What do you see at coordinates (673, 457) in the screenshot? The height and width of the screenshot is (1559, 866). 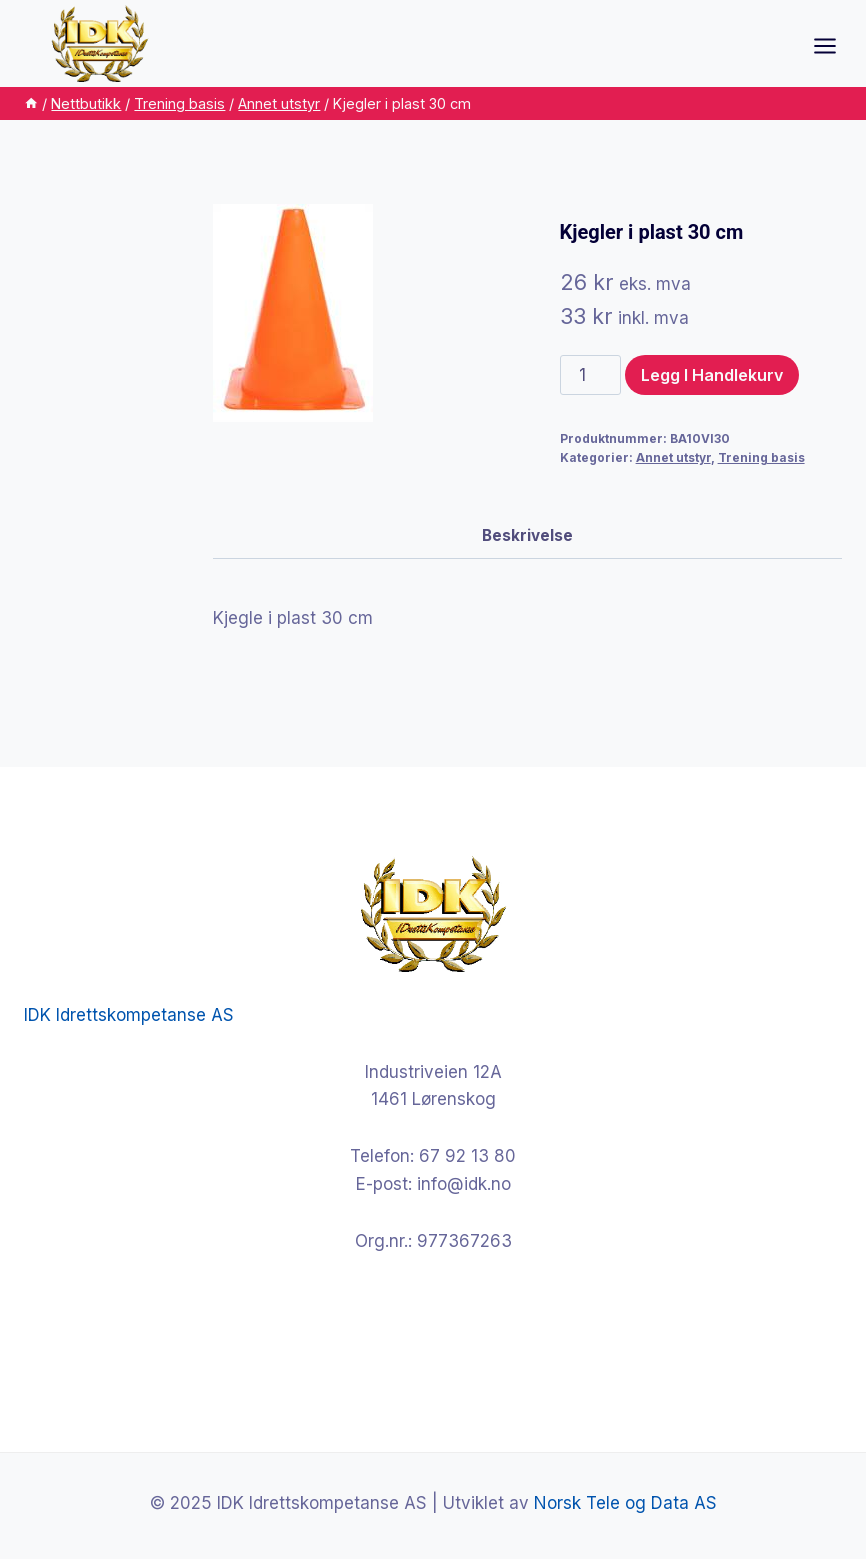 I see `Annet utstyr` at bounding box center [673, 457].